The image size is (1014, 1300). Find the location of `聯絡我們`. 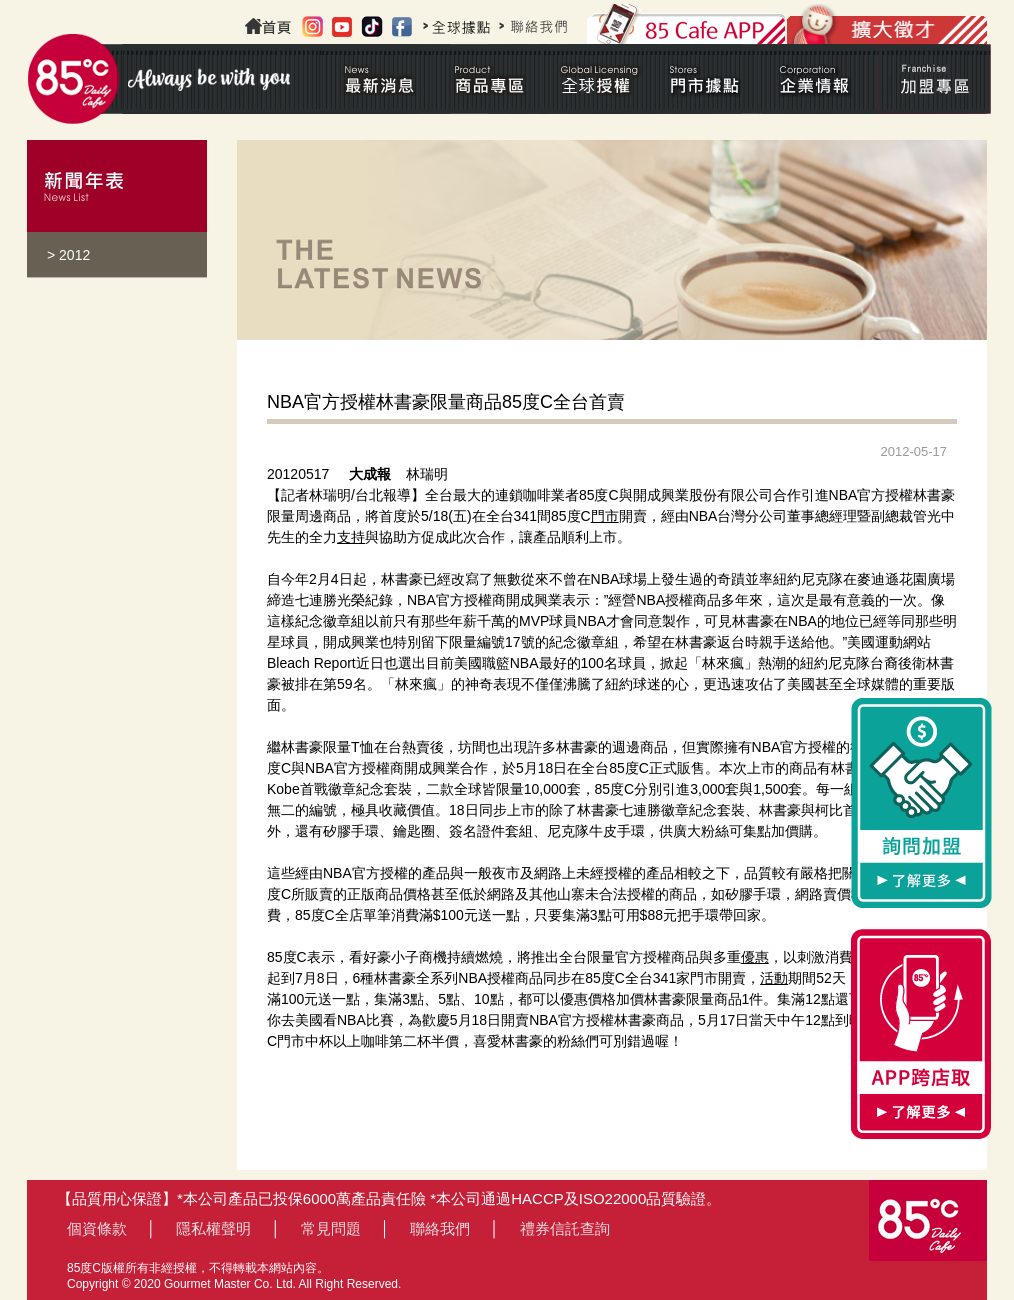

聯絡我們 is located at coordinates (440, 1228).